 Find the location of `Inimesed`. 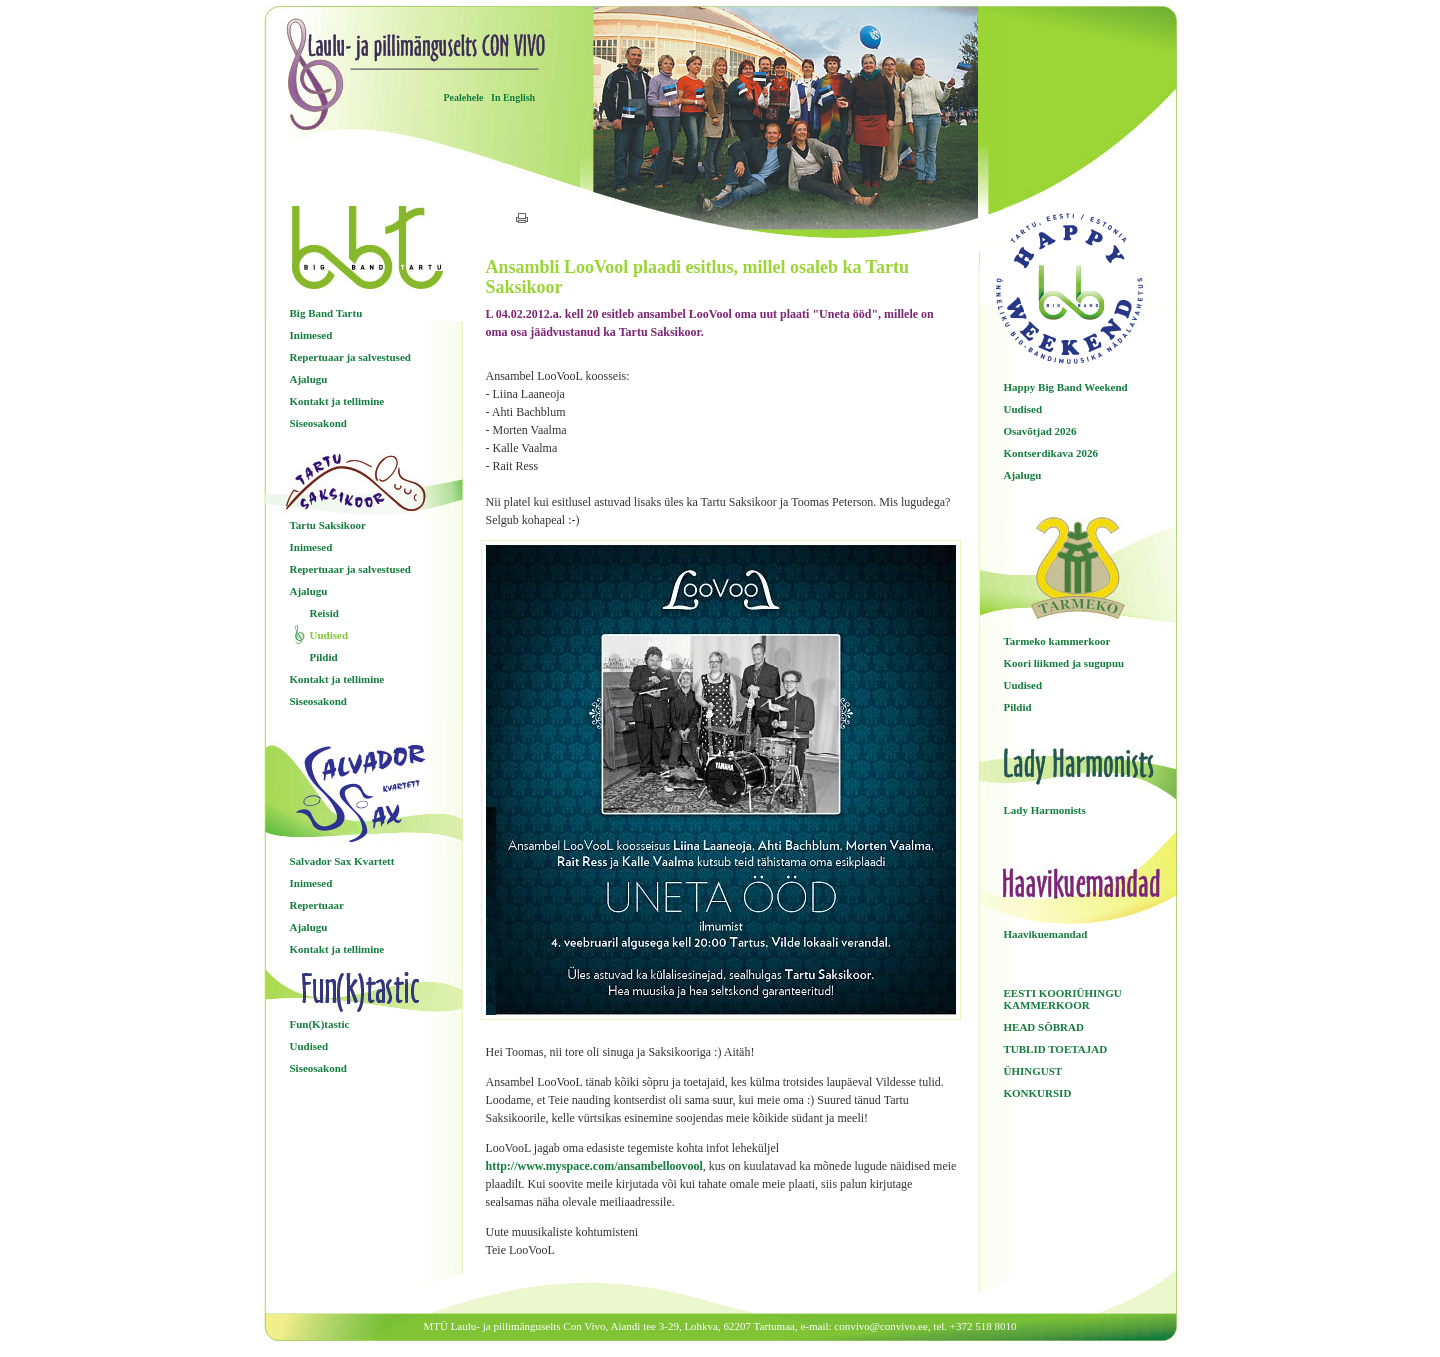

Inimesed is located at coordinates (311, 335).